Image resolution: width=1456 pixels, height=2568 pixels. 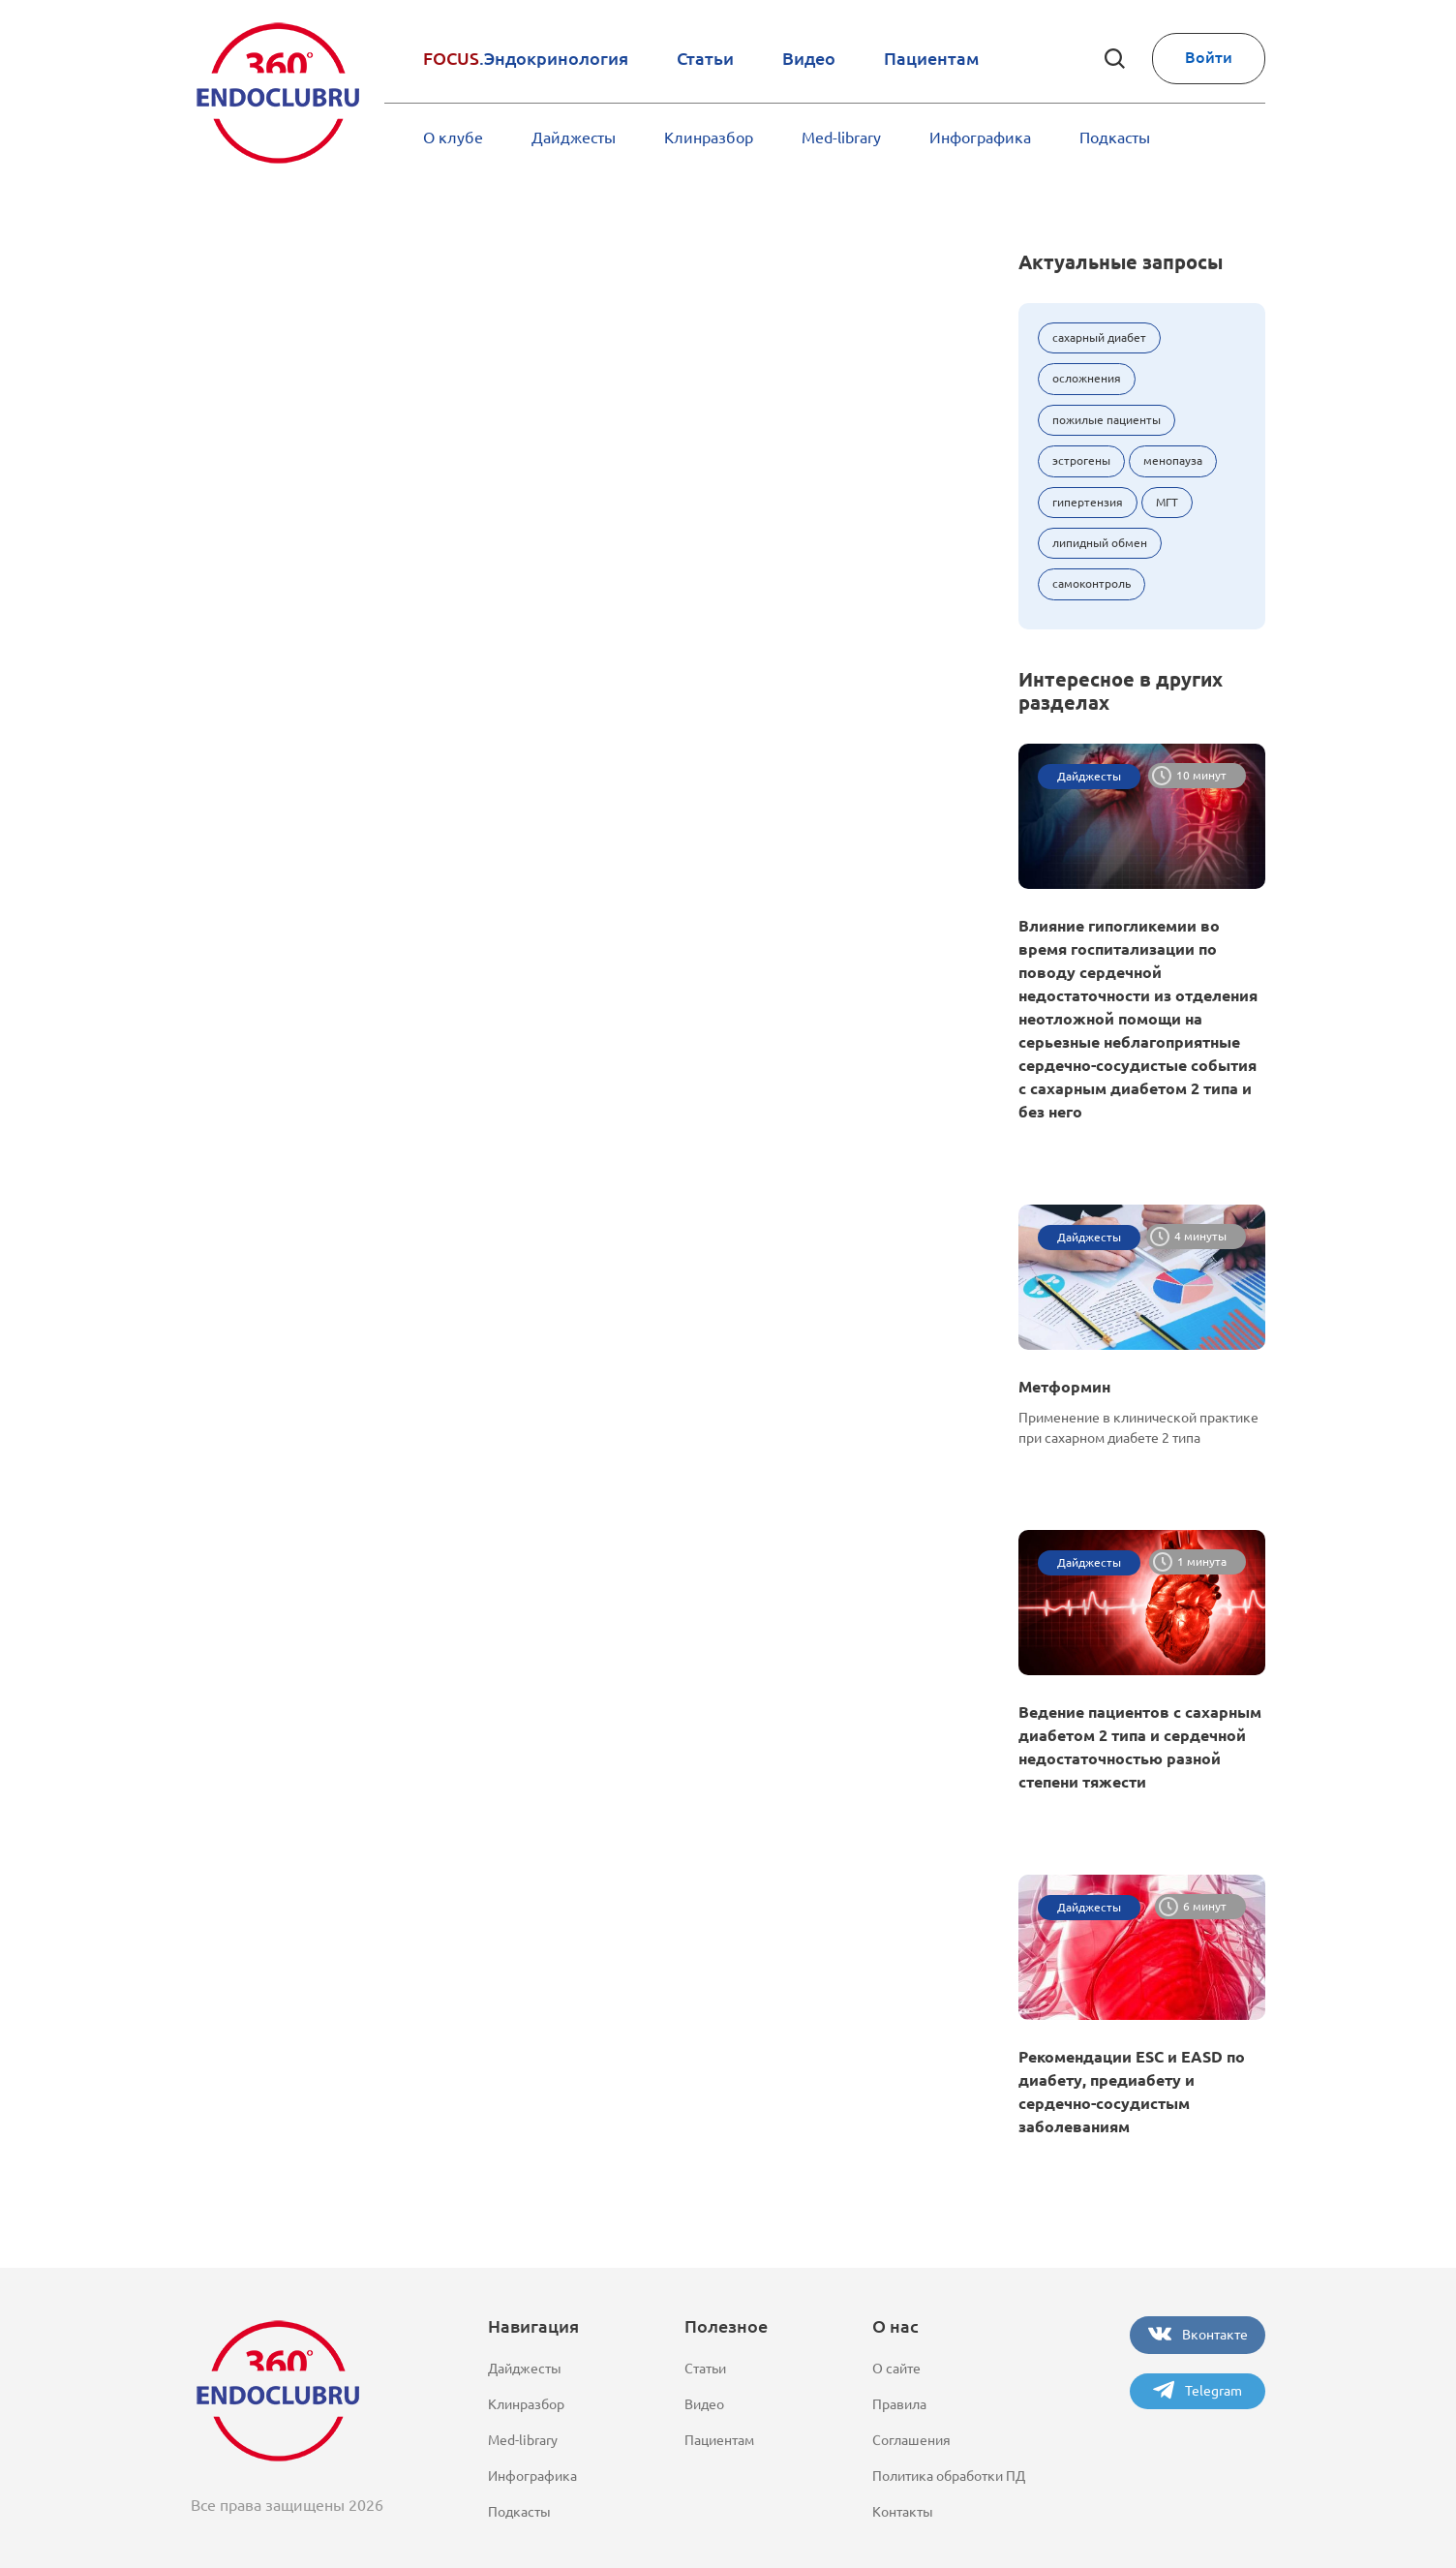 I want to click on Войти, so click(x=1208, y=57).